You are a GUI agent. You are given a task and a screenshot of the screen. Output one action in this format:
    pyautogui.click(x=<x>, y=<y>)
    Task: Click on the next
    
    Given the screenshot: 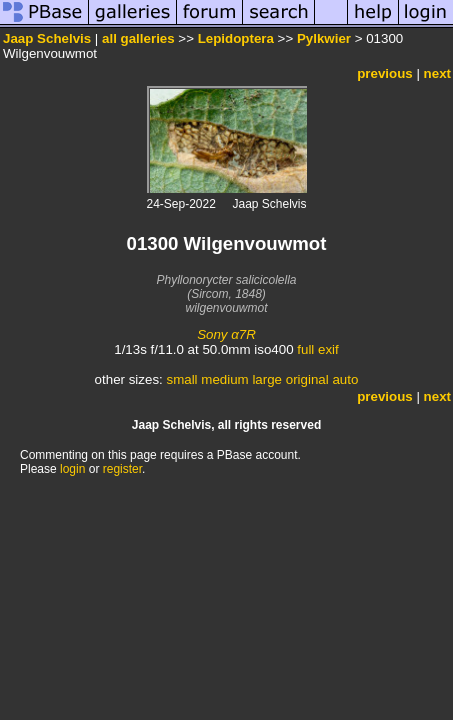 What is the action you would take?
    pyautogui.click(x=437, y=73)
    